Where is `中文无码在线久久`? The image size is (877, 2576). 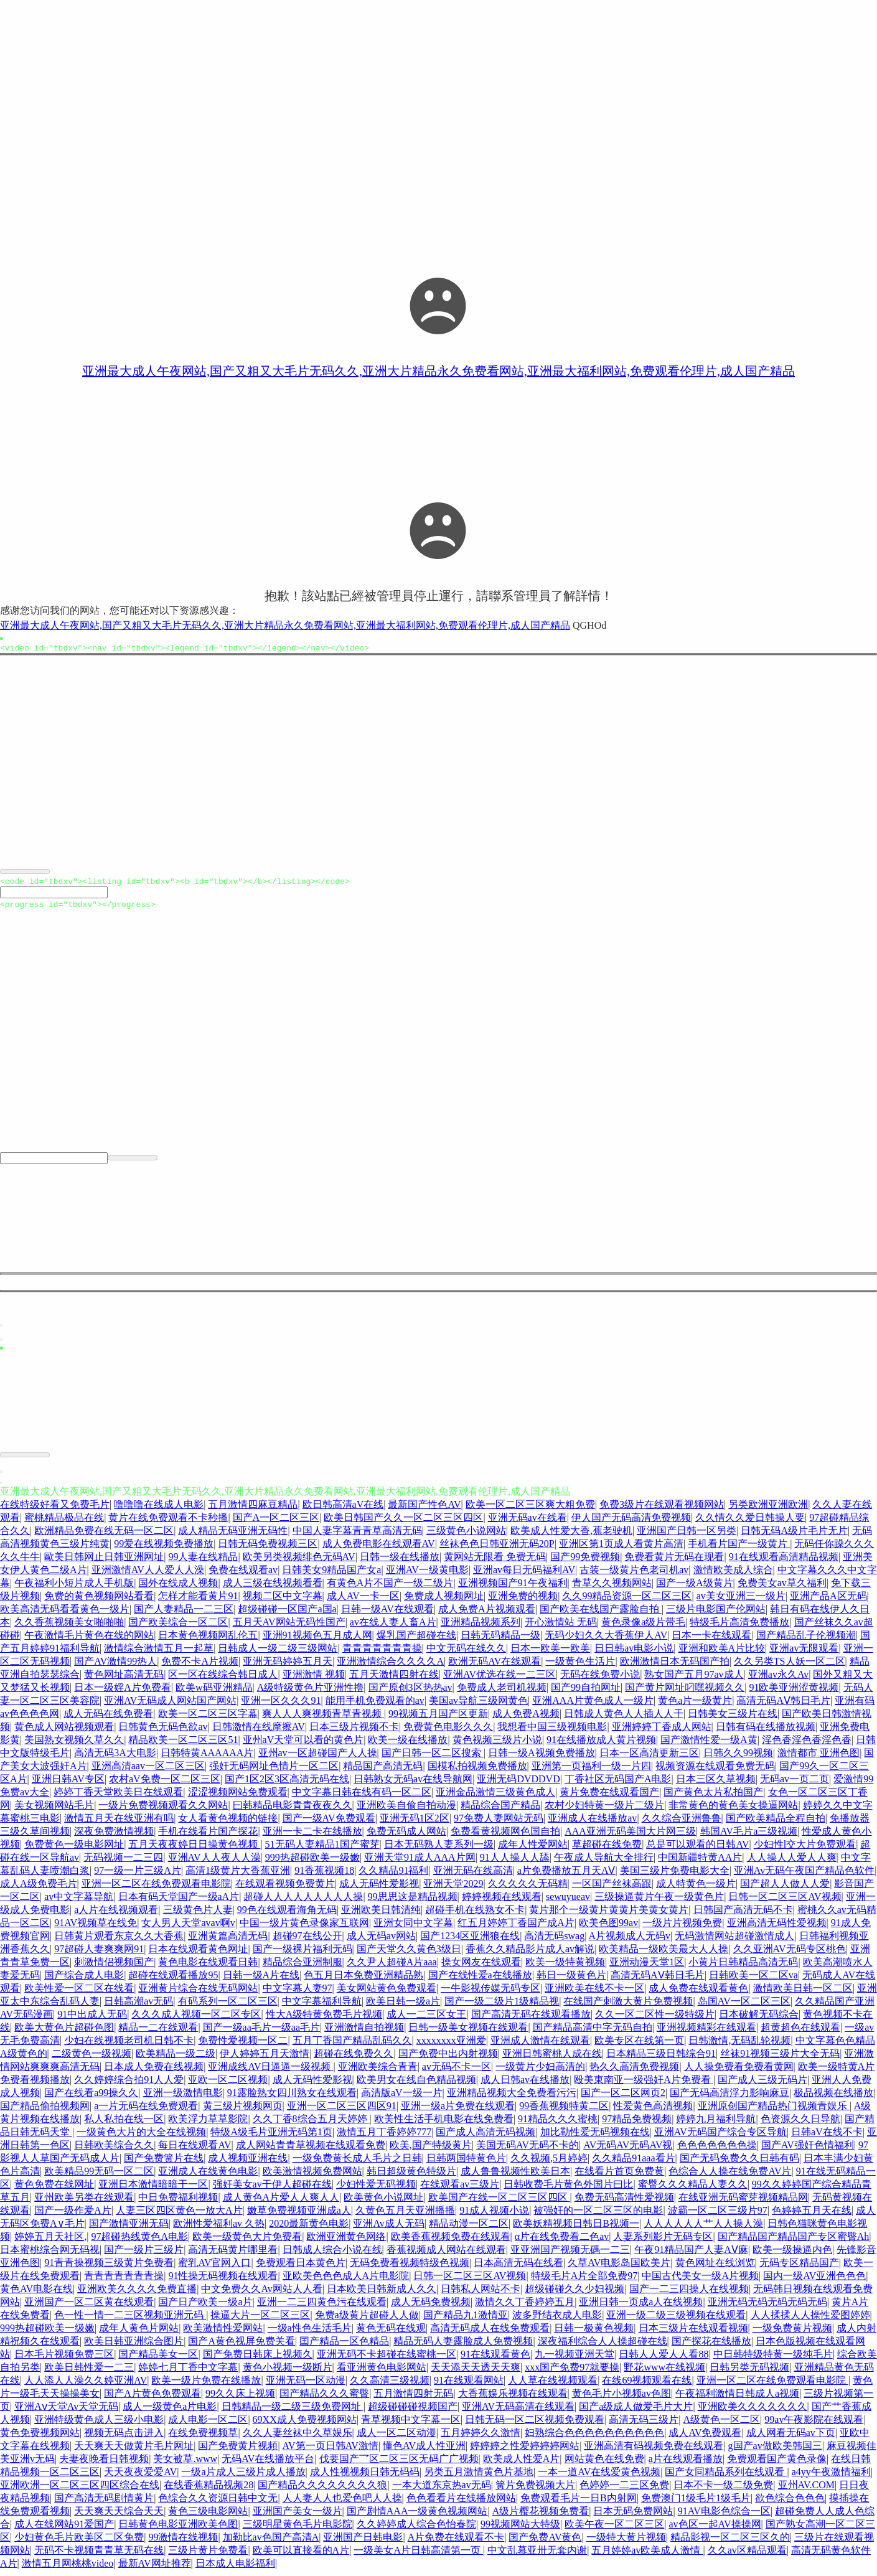
中文无码在线久久 is located at coordinates (466, 1653).